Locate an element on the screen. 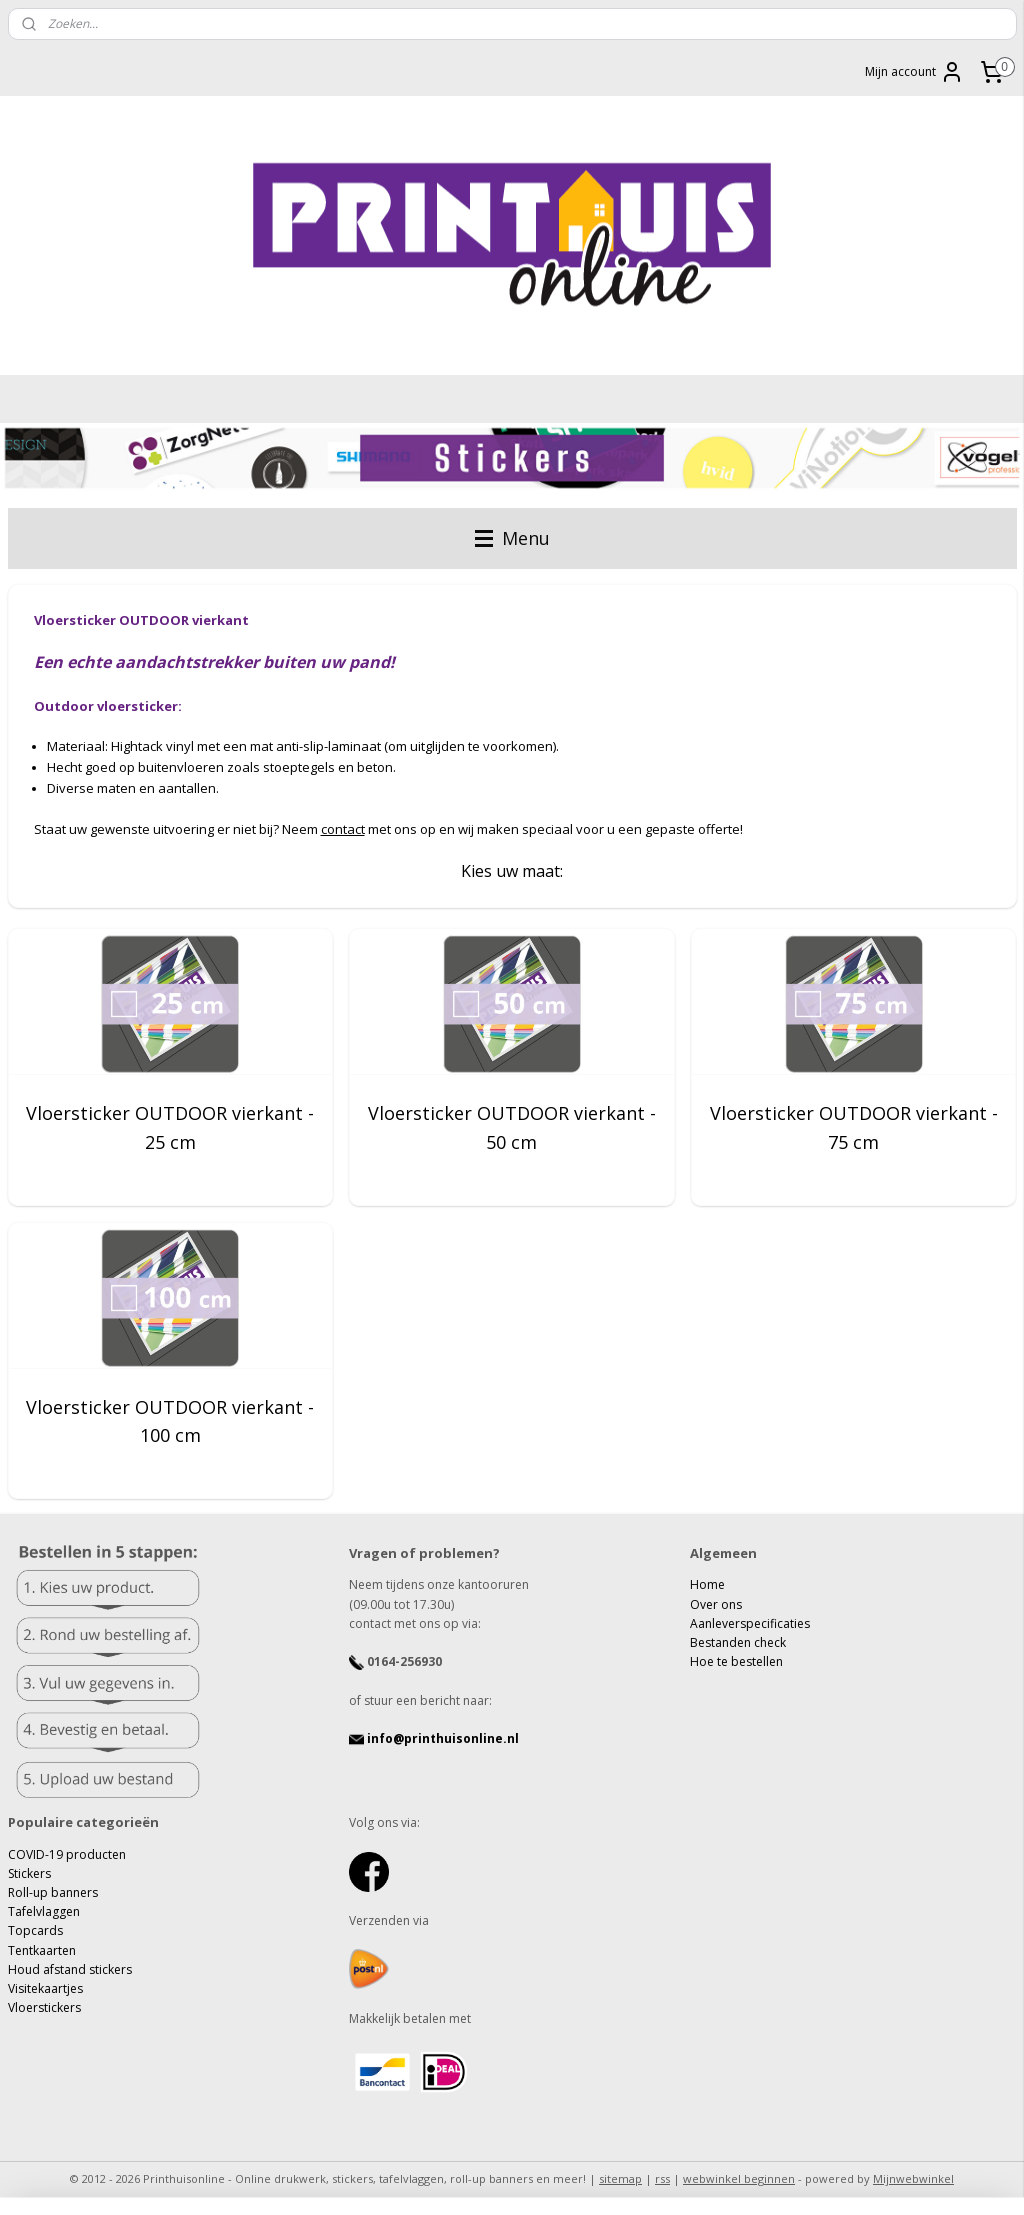  COVID-19 producten is located at coordinates (67, 1854).